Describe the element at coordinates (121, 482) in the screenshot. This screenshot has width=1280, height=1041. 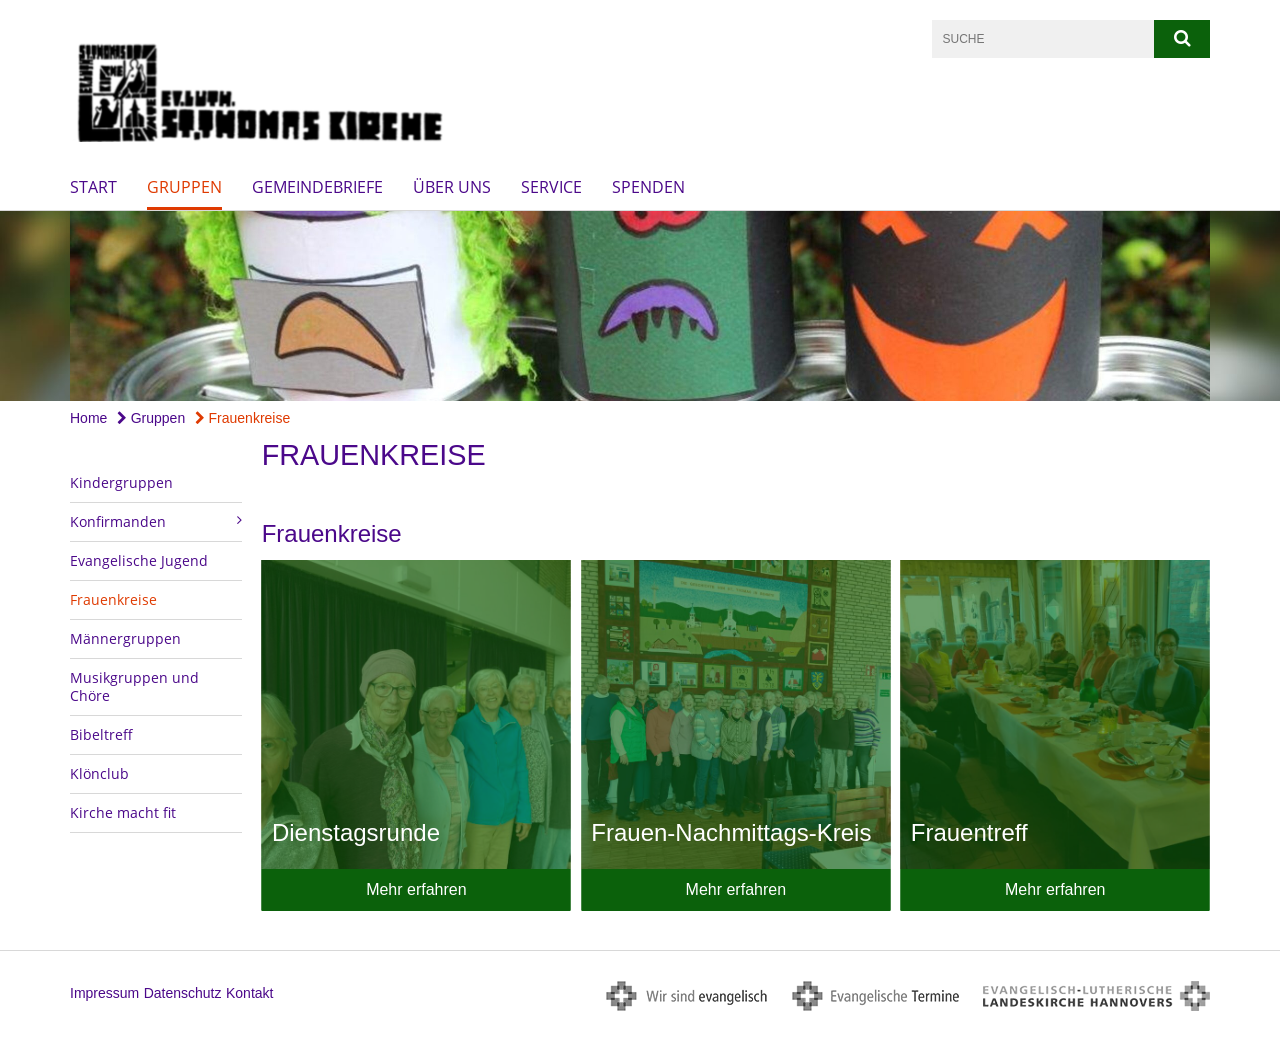
I see `Kindergruppen` at that location.